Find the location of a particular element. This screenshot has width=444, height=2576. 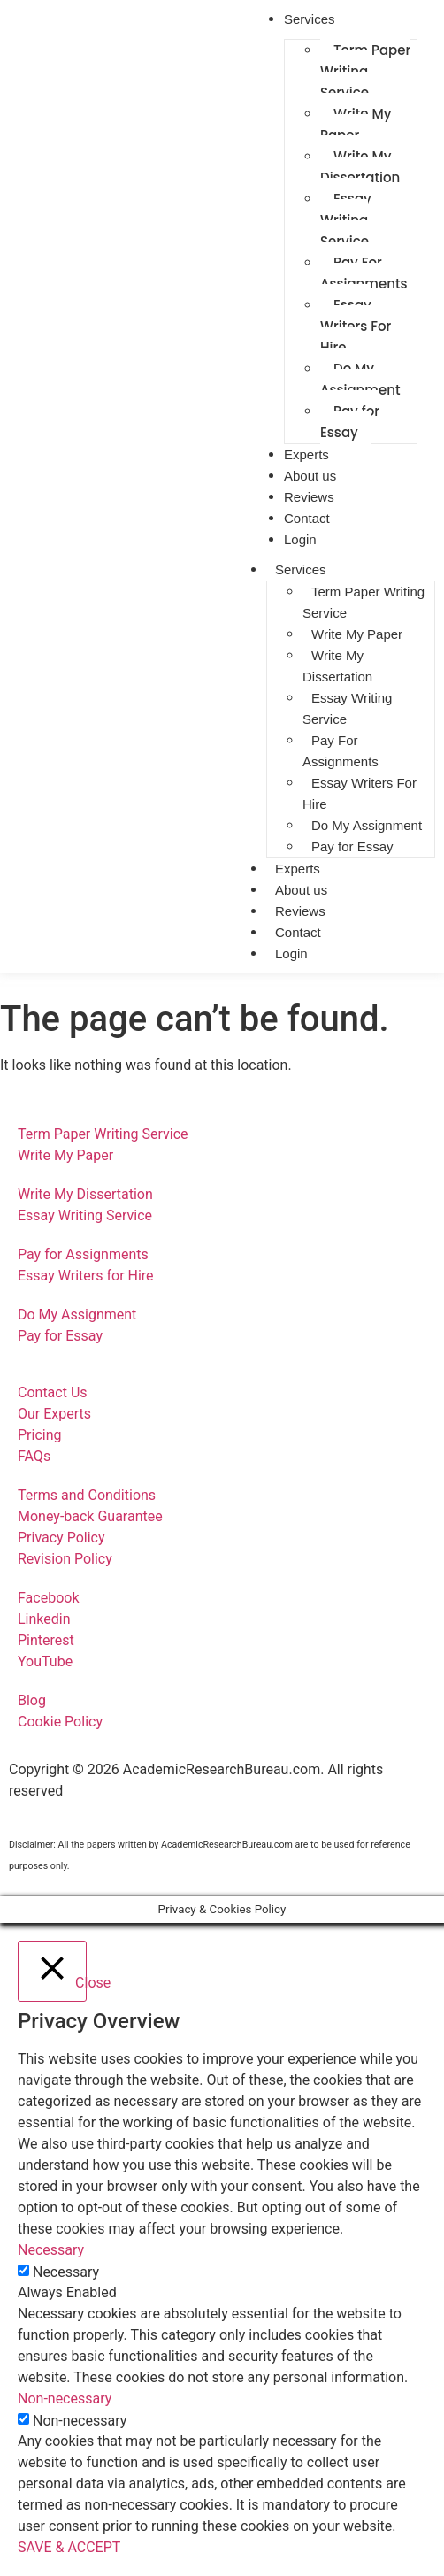

Non-necessary [button] is located at coordinates (64, 2398).